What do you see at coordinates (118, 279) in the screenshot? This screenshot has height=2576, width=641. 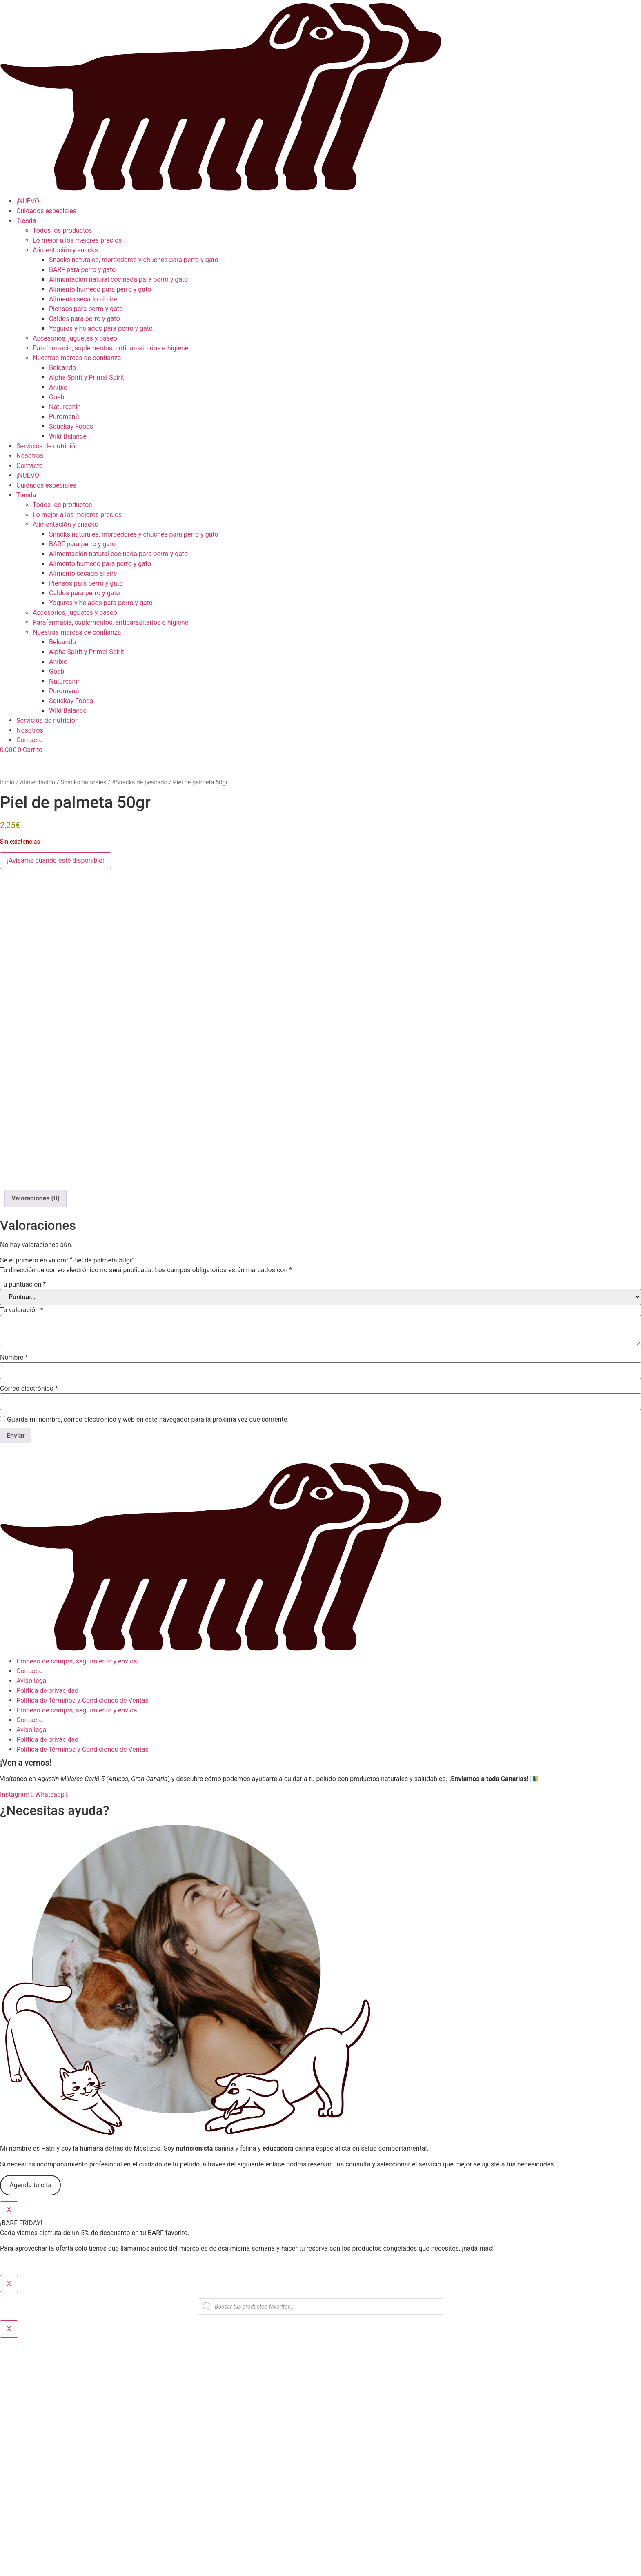 I see `Alimentación natural cocinada para perro y gato` at bounding box center [118, 279].